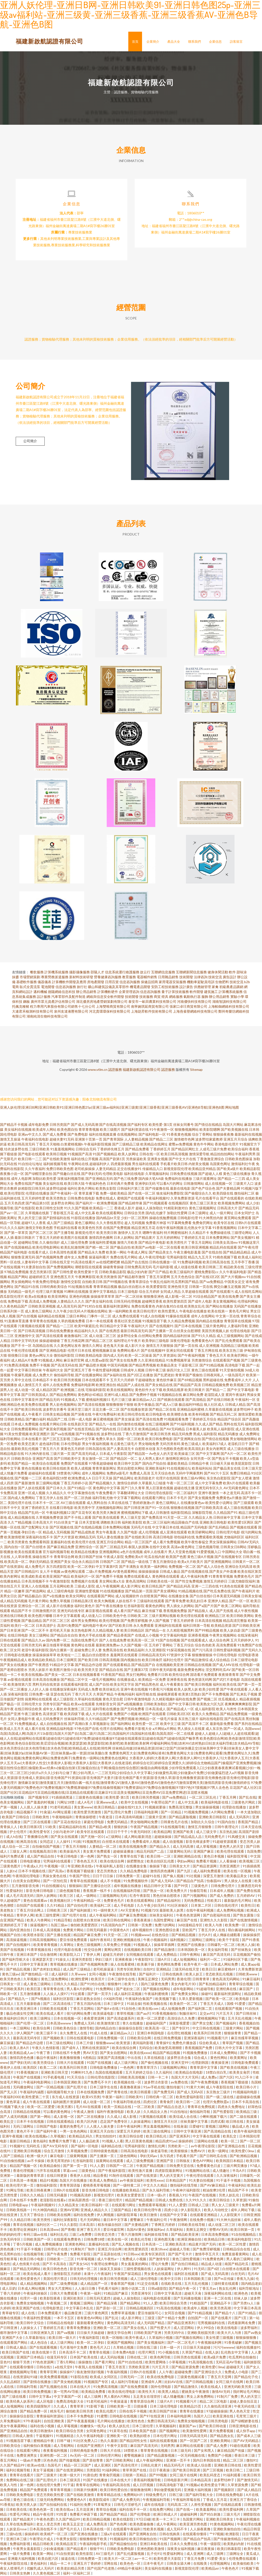 The height and width of the screenshot is (2576, 262). Describe the element at coordinates (106, 1233) in the screenshot. I see `欧美另类日韩` at that location.